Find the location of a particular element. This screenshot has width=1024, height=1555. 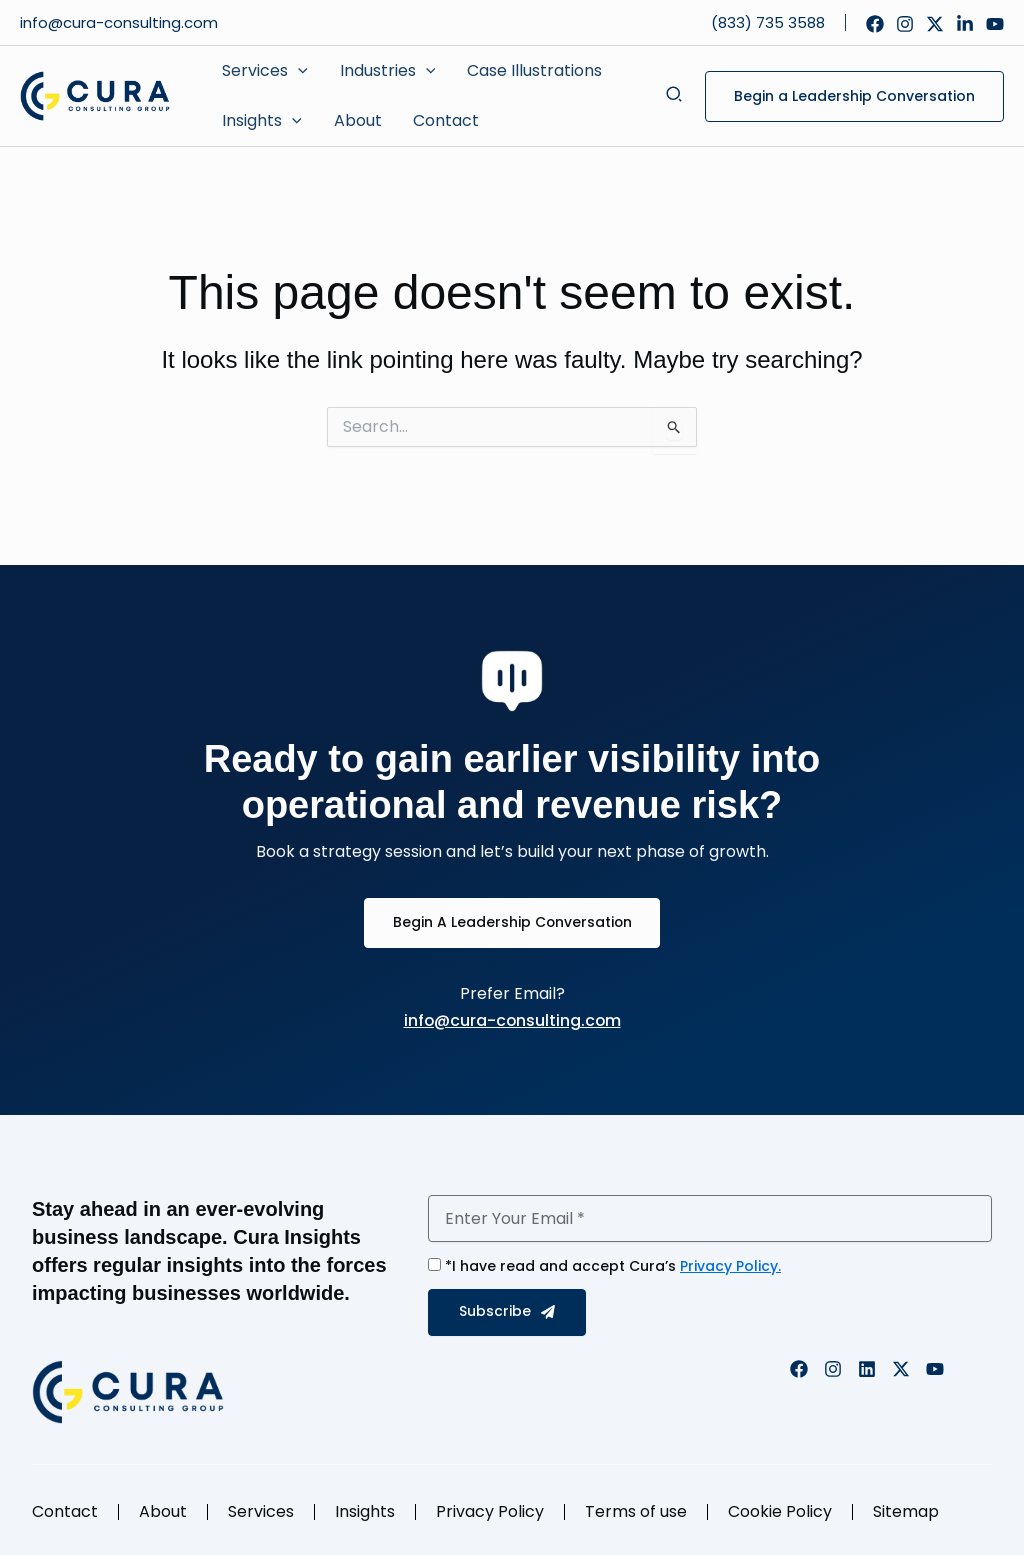

About is located at coordinates (163, 1511).